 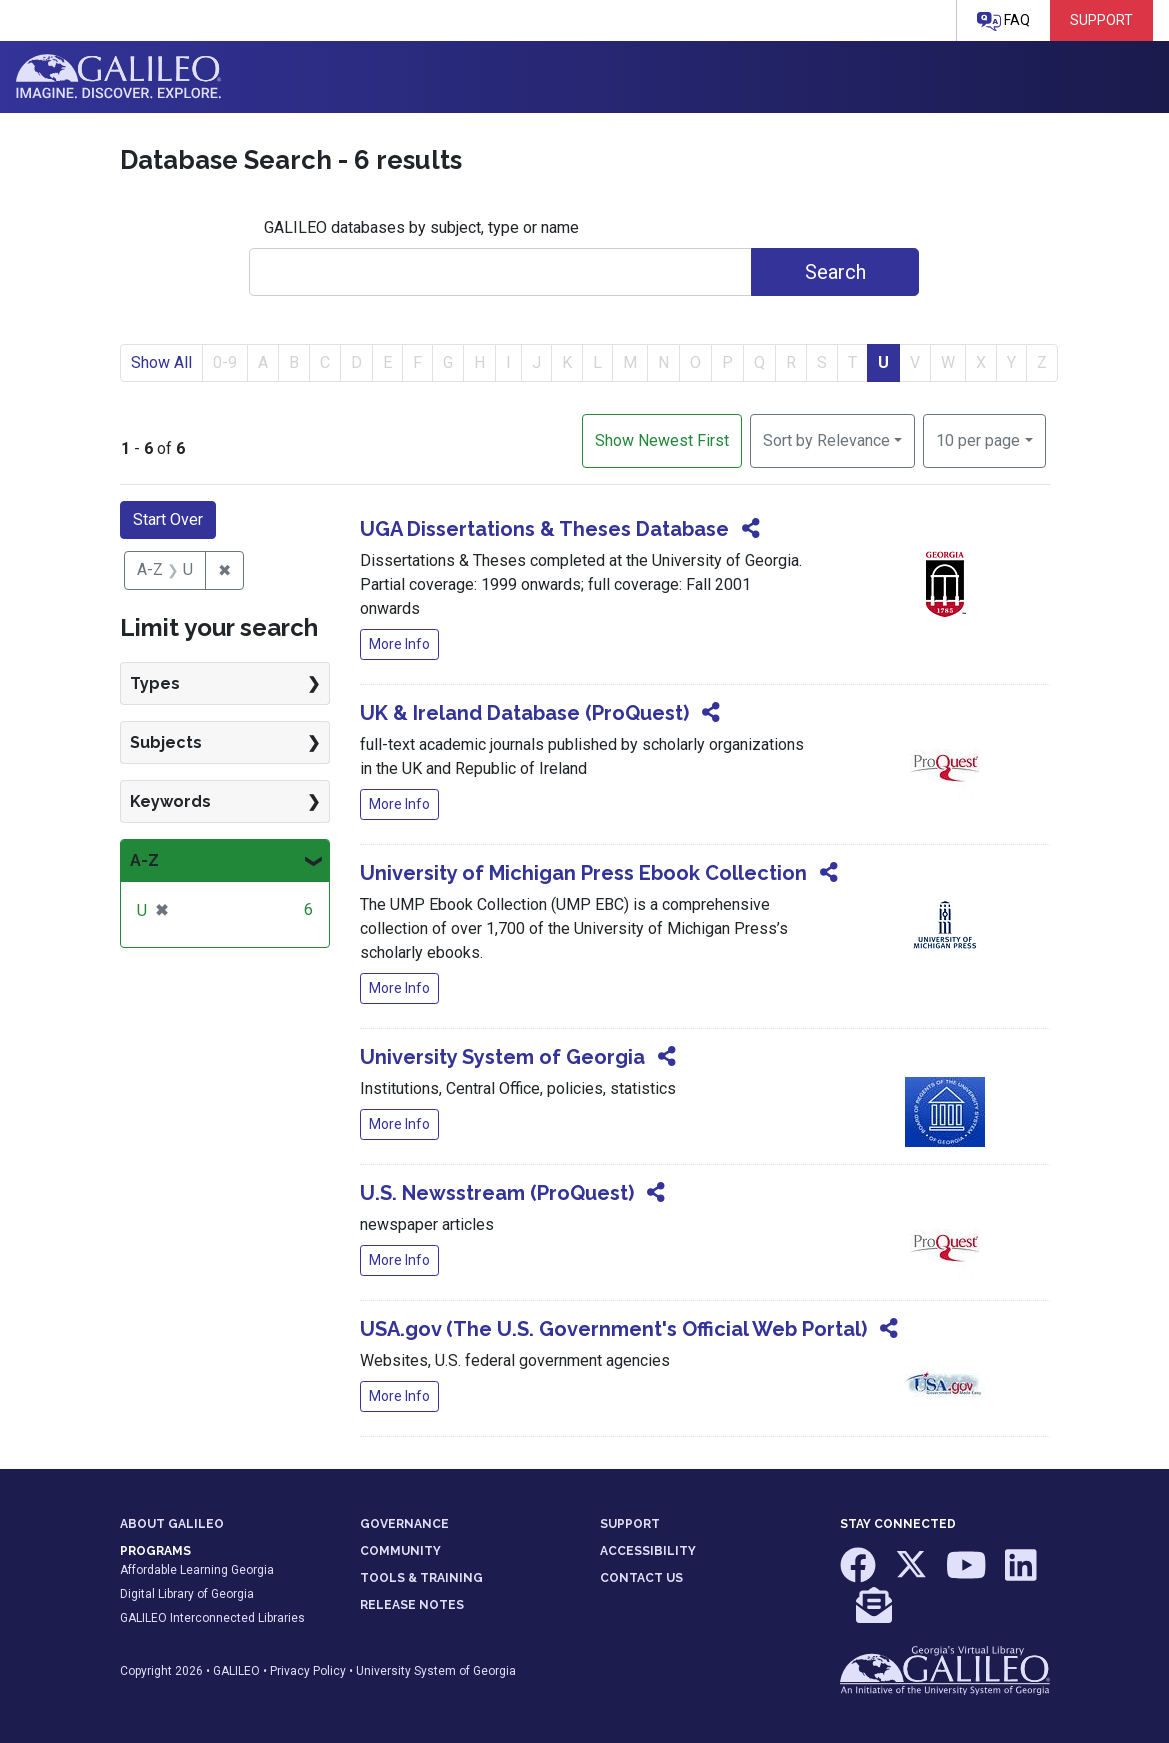 What do you see at coordinates (826, 440) in the screenshot?
I see `Sort` at bounding box center [826, 440].